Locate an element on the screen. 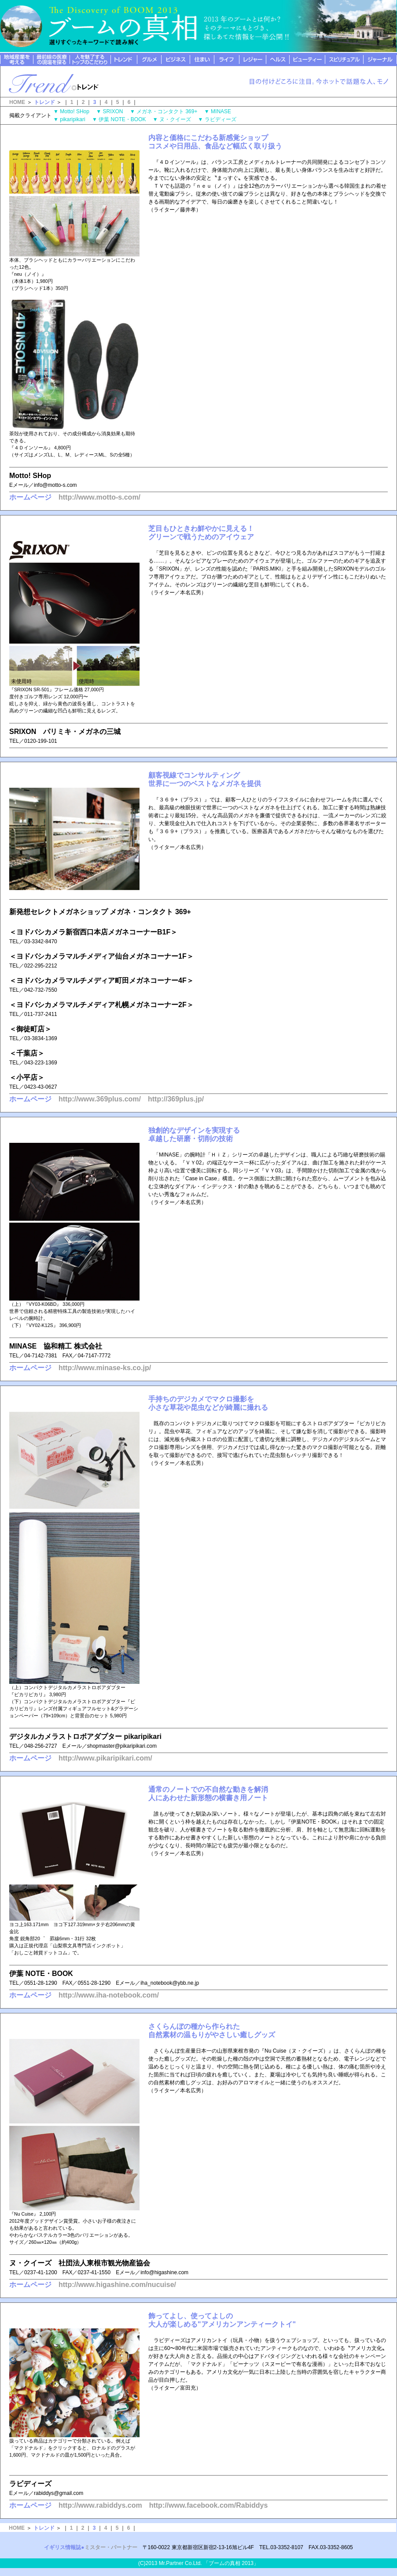 The height and width of the screenshot is (2576, 397). http://www.369plus.com/ is located at coordinates (100, 1099).